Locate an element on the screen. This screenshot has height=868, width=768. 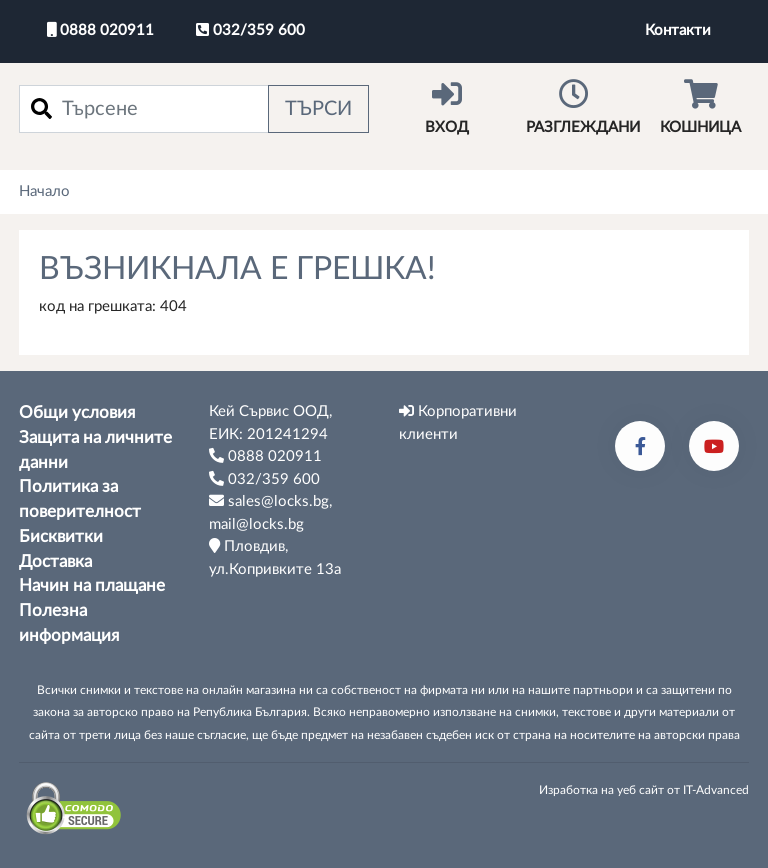
Корпоративни клиенти is located at coordinates (458, 422).